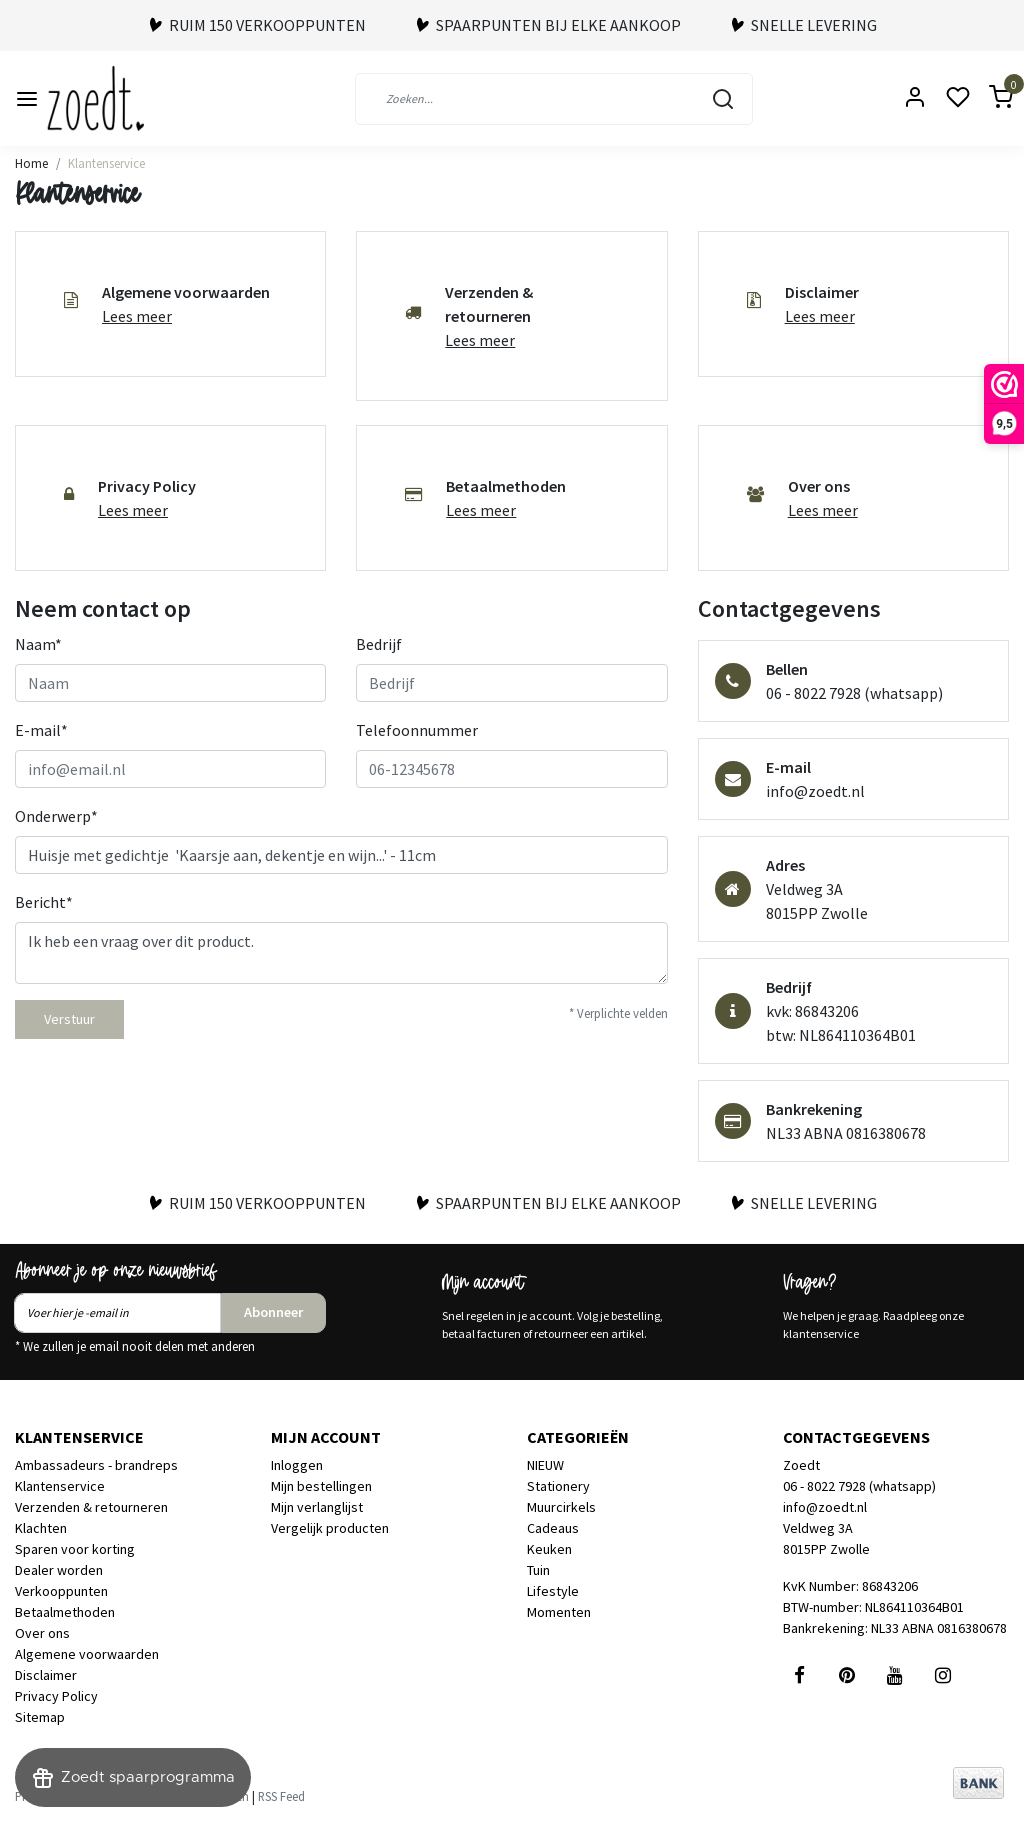  Describe the element at coordinates (31, 163) in the screenshot. I see `Home` at that location.